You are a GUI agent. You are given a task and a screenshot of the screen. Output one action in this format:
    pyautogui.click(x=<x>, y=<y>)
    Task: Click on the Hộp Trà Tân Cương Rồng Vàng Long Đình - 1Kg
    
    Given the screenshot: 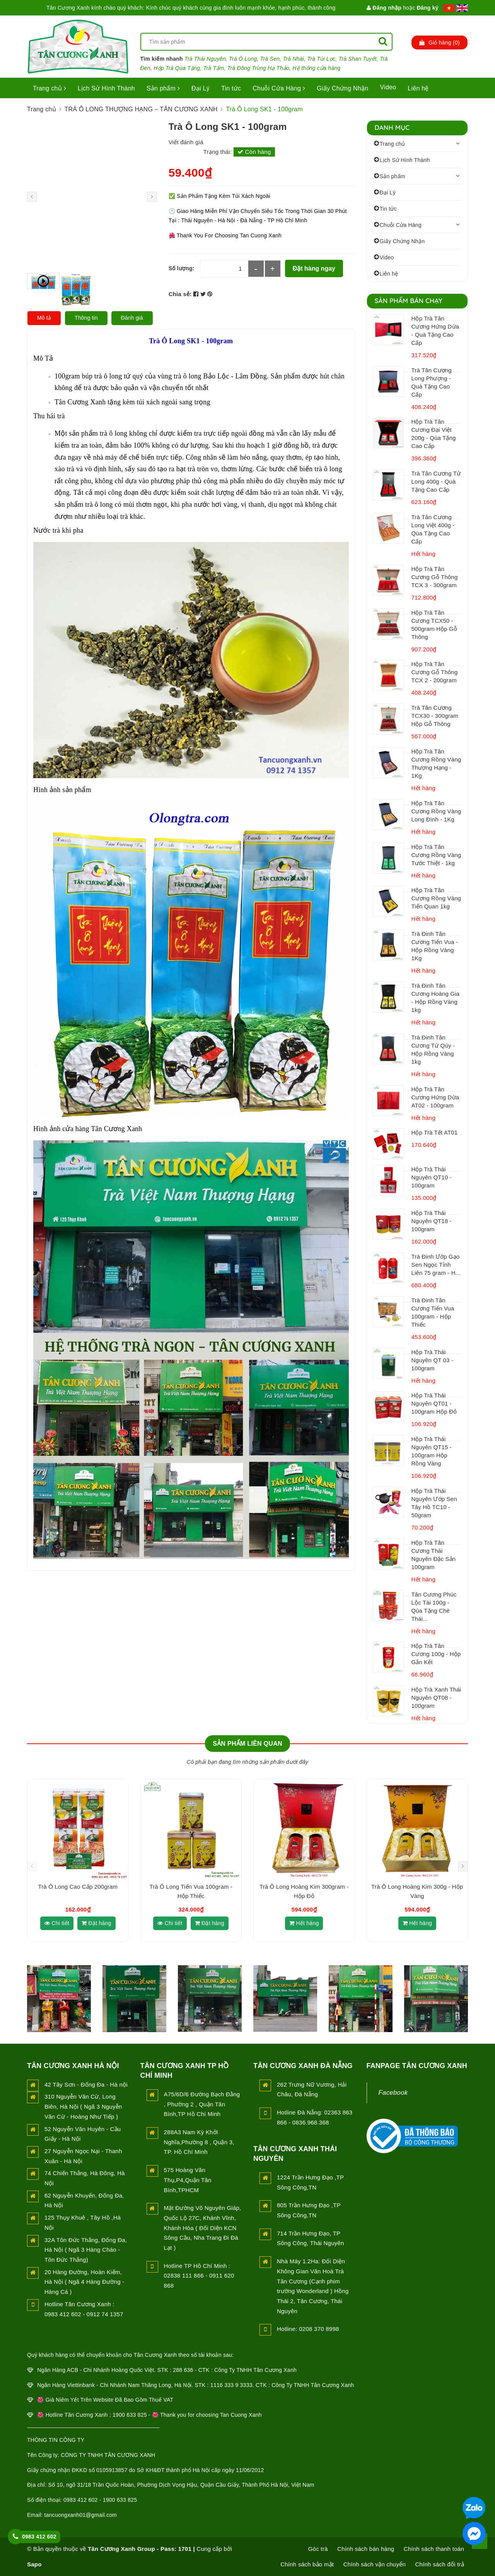 What is the action you would take?
    pyautogui.click(x=436, y=811)
    